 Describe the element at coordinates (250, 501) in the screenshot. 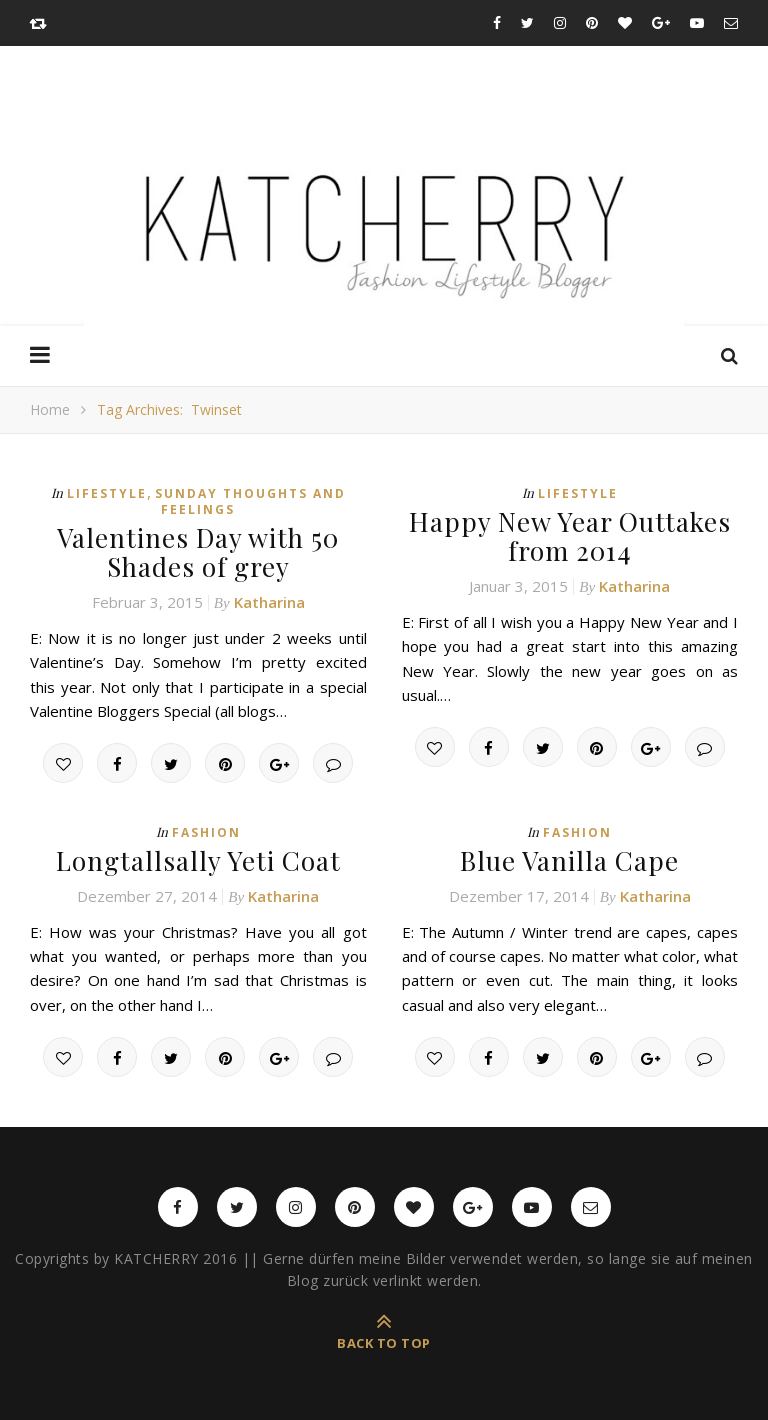

I see `Sunday thoughts and feelings` at that location.